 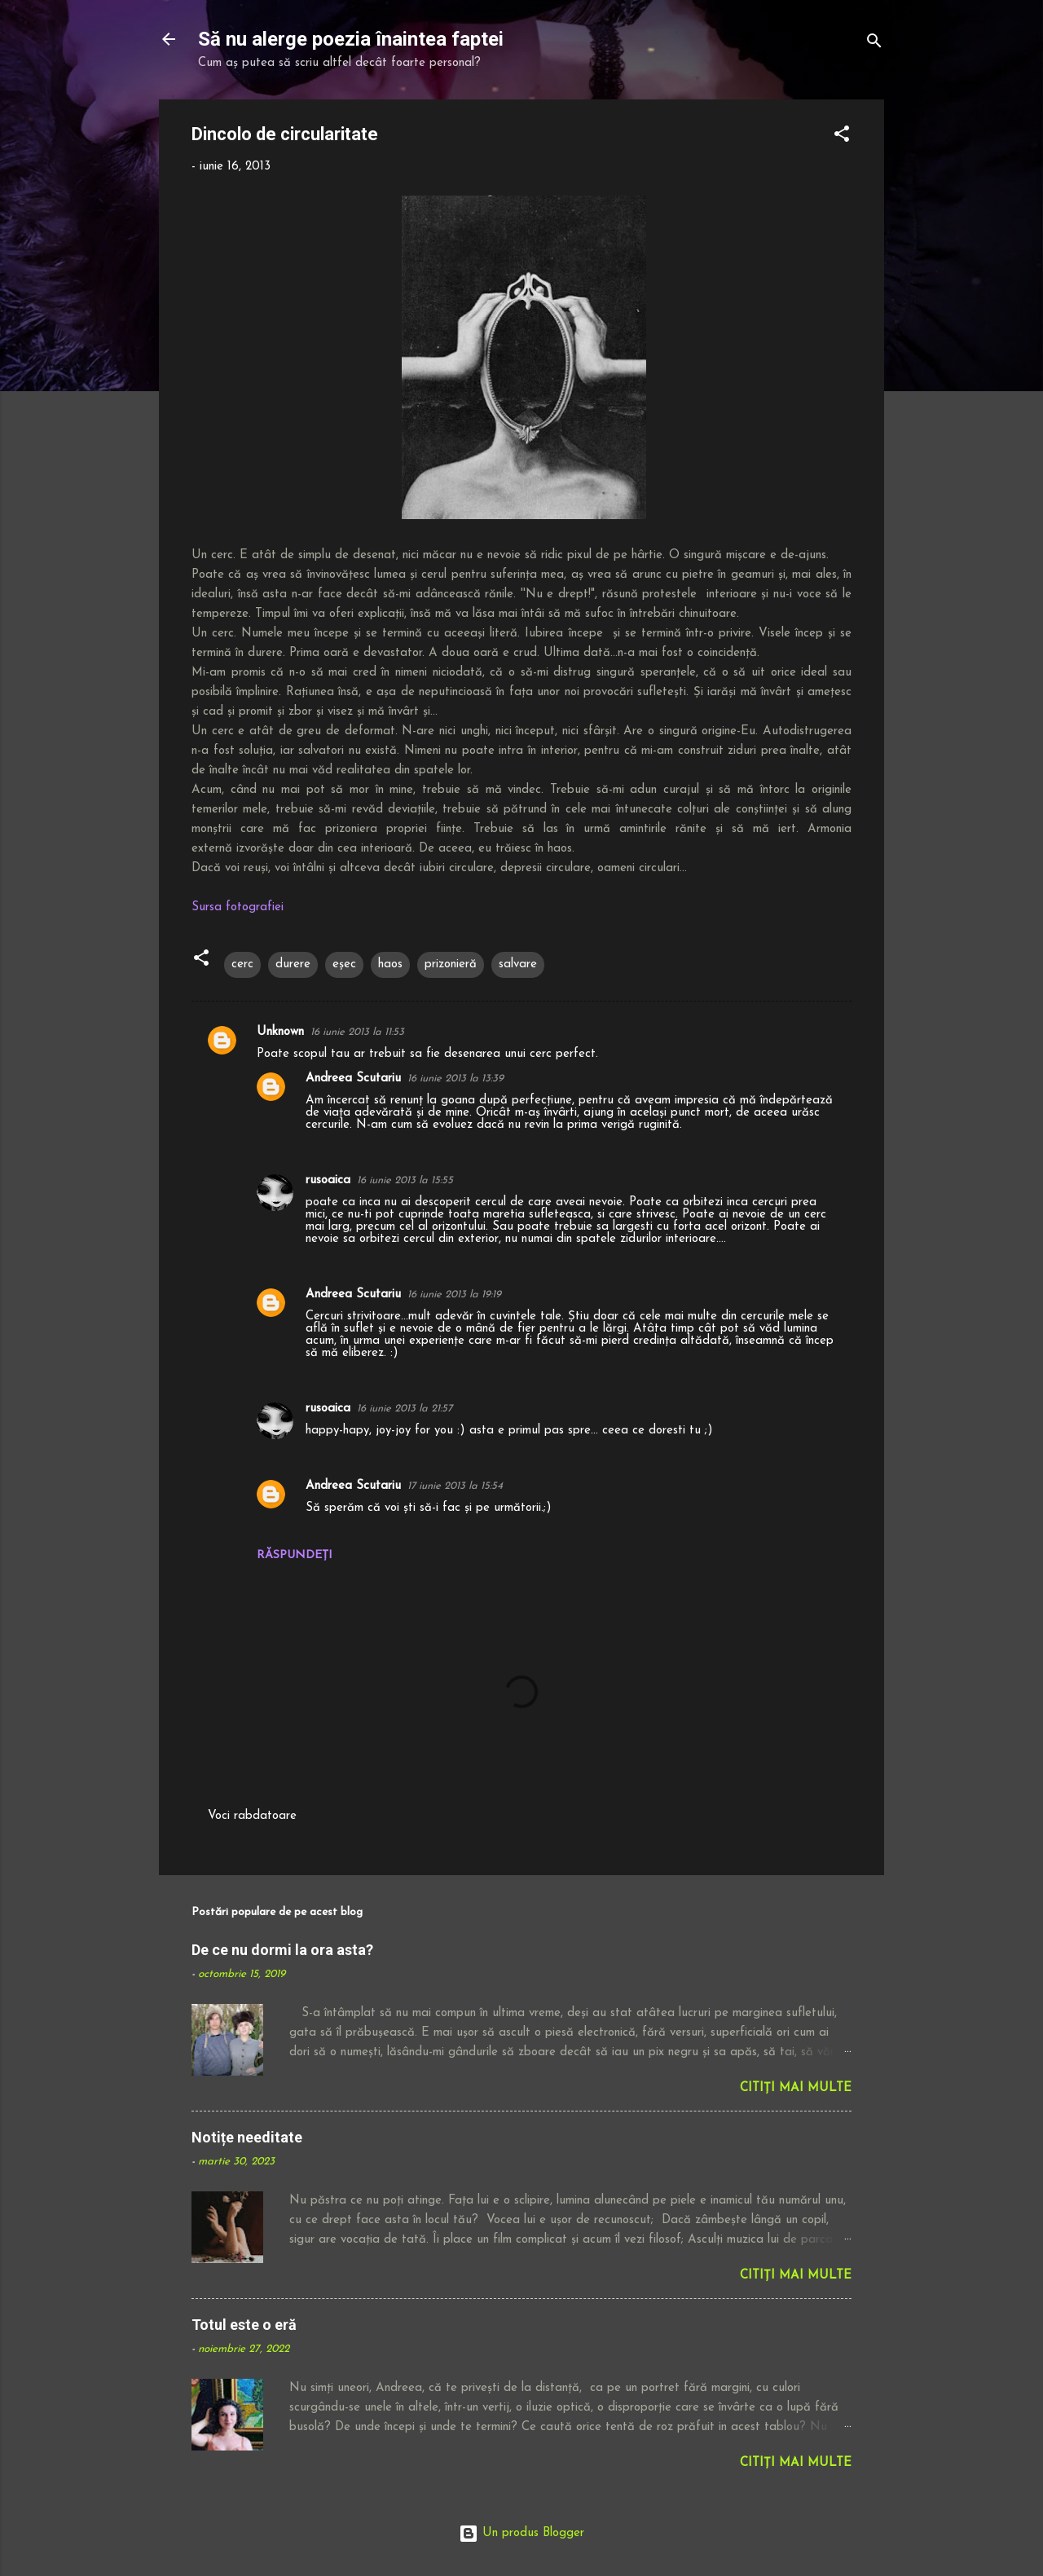 I want to click on 16 iunie 2013 la 13:39, so click(x=455, y=1078).